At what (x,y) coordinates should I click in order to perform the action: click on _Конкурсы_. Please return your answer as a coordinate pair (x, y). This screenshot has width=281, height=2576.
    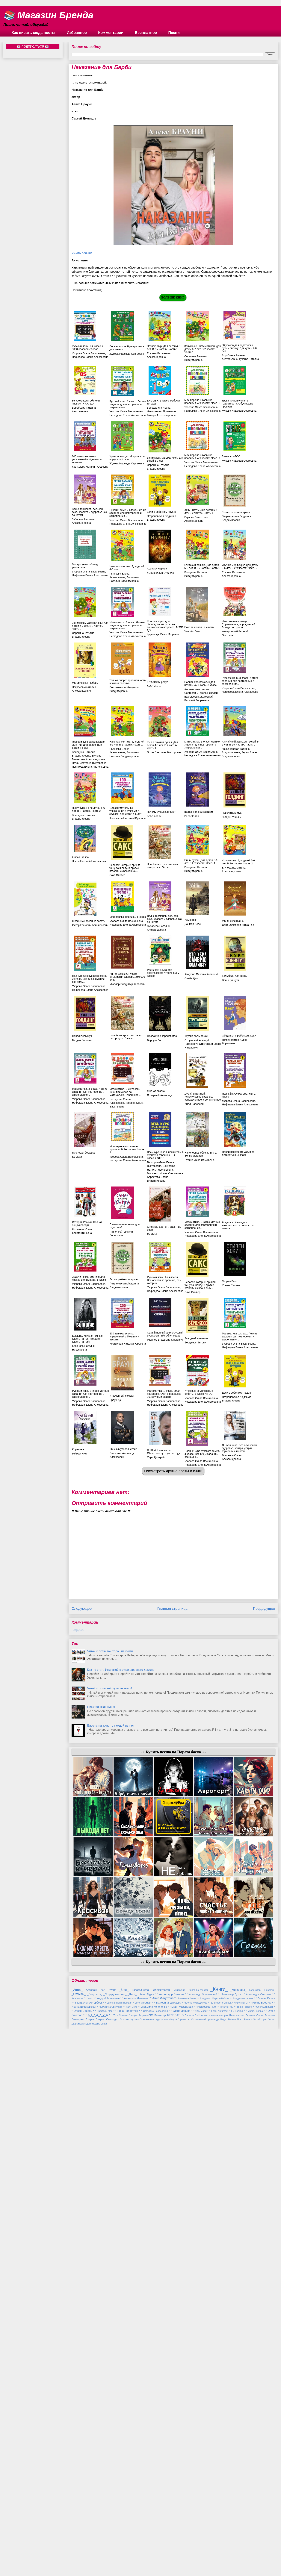
    Looking at the image, I should click on (238, 2531).